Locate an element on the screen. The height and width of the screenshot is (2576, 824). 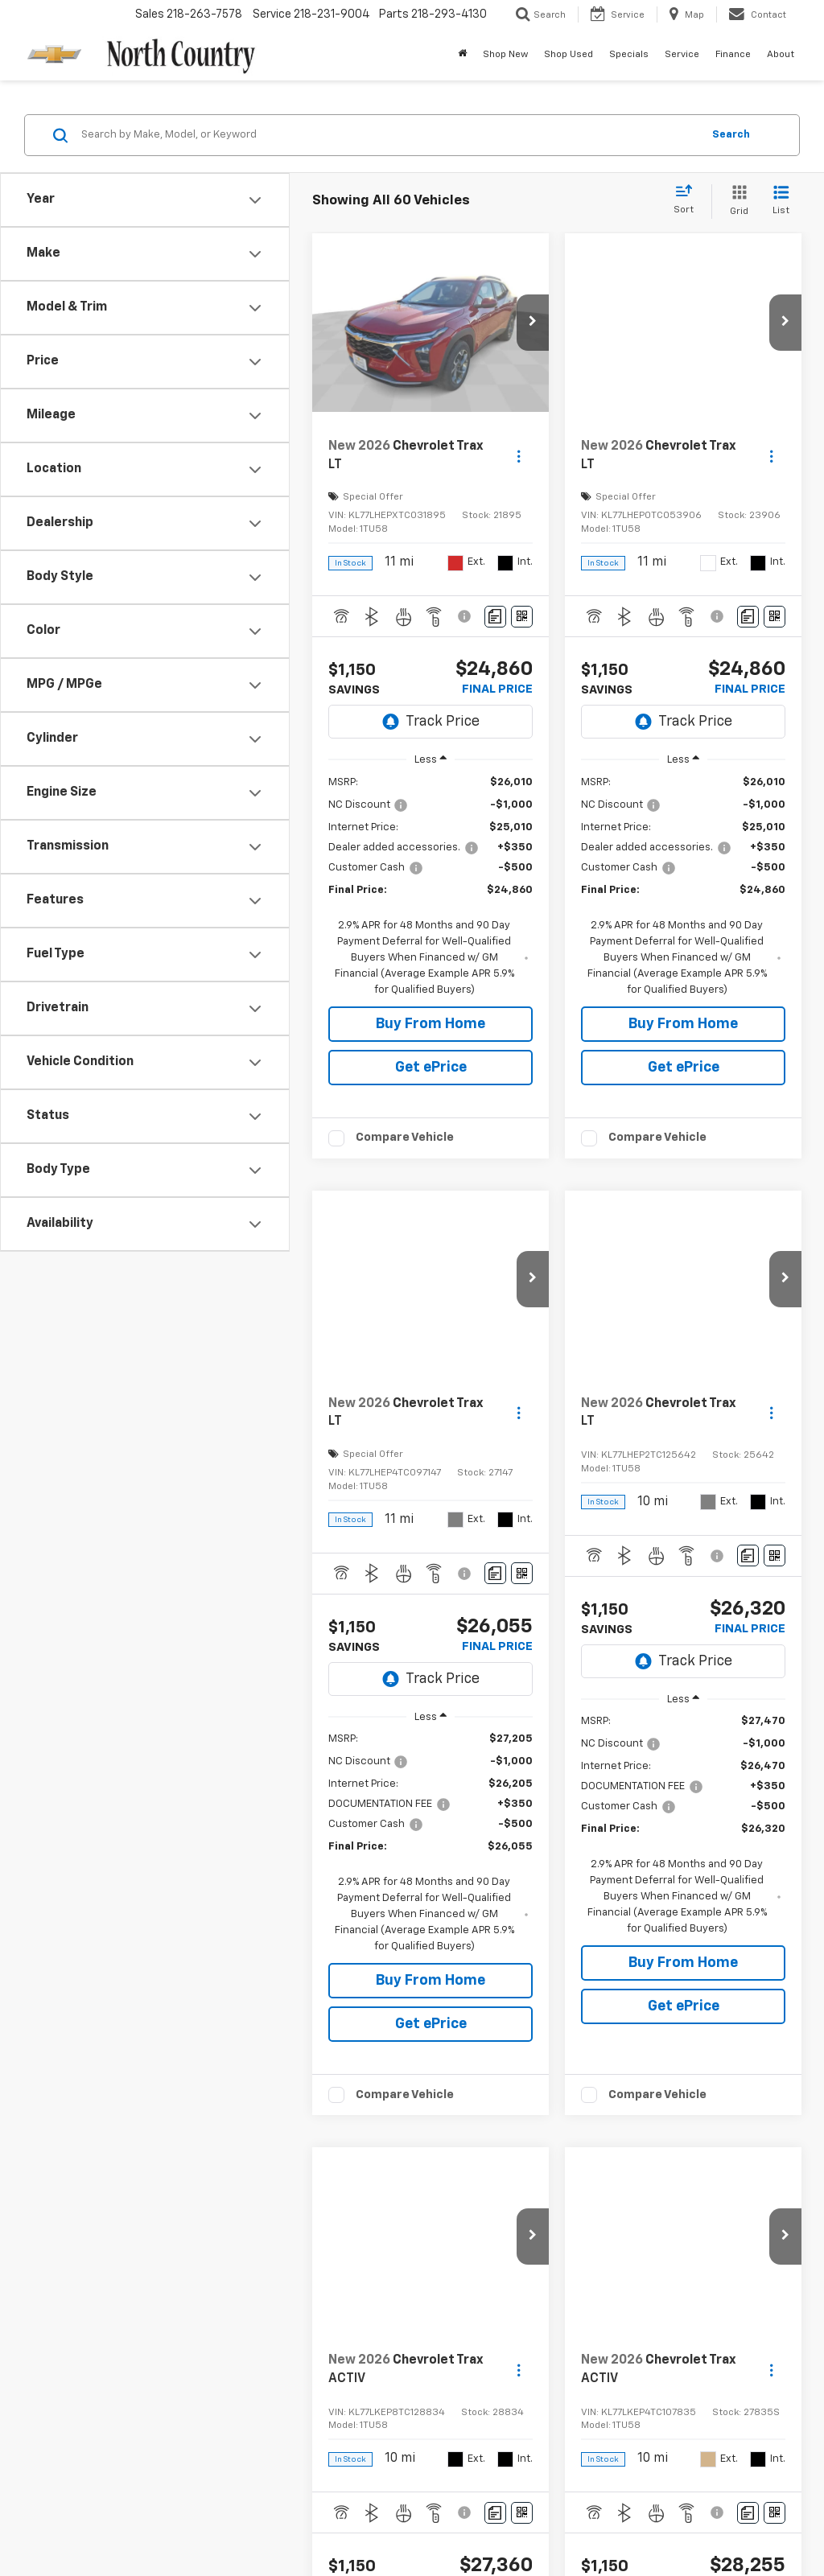
[Grid View] is located at coordinates (735, 201).